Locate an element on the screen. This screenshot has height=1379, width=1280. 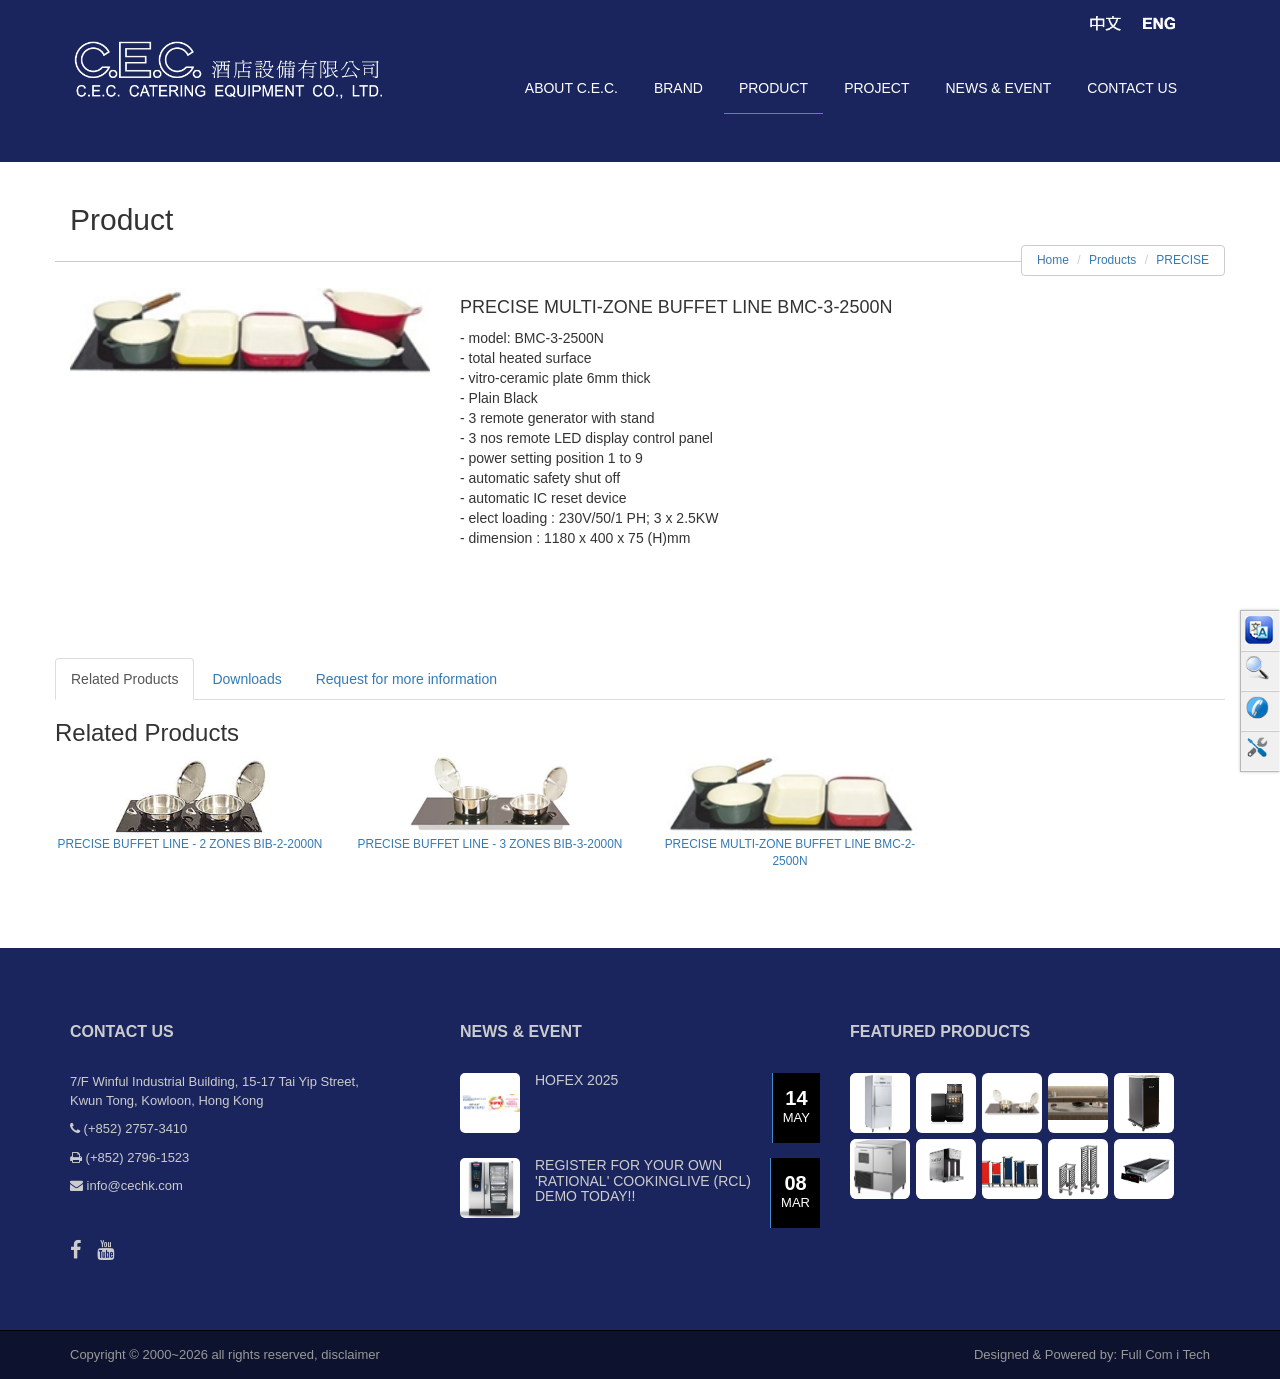
Downloads is located at coordinates (246, 679).